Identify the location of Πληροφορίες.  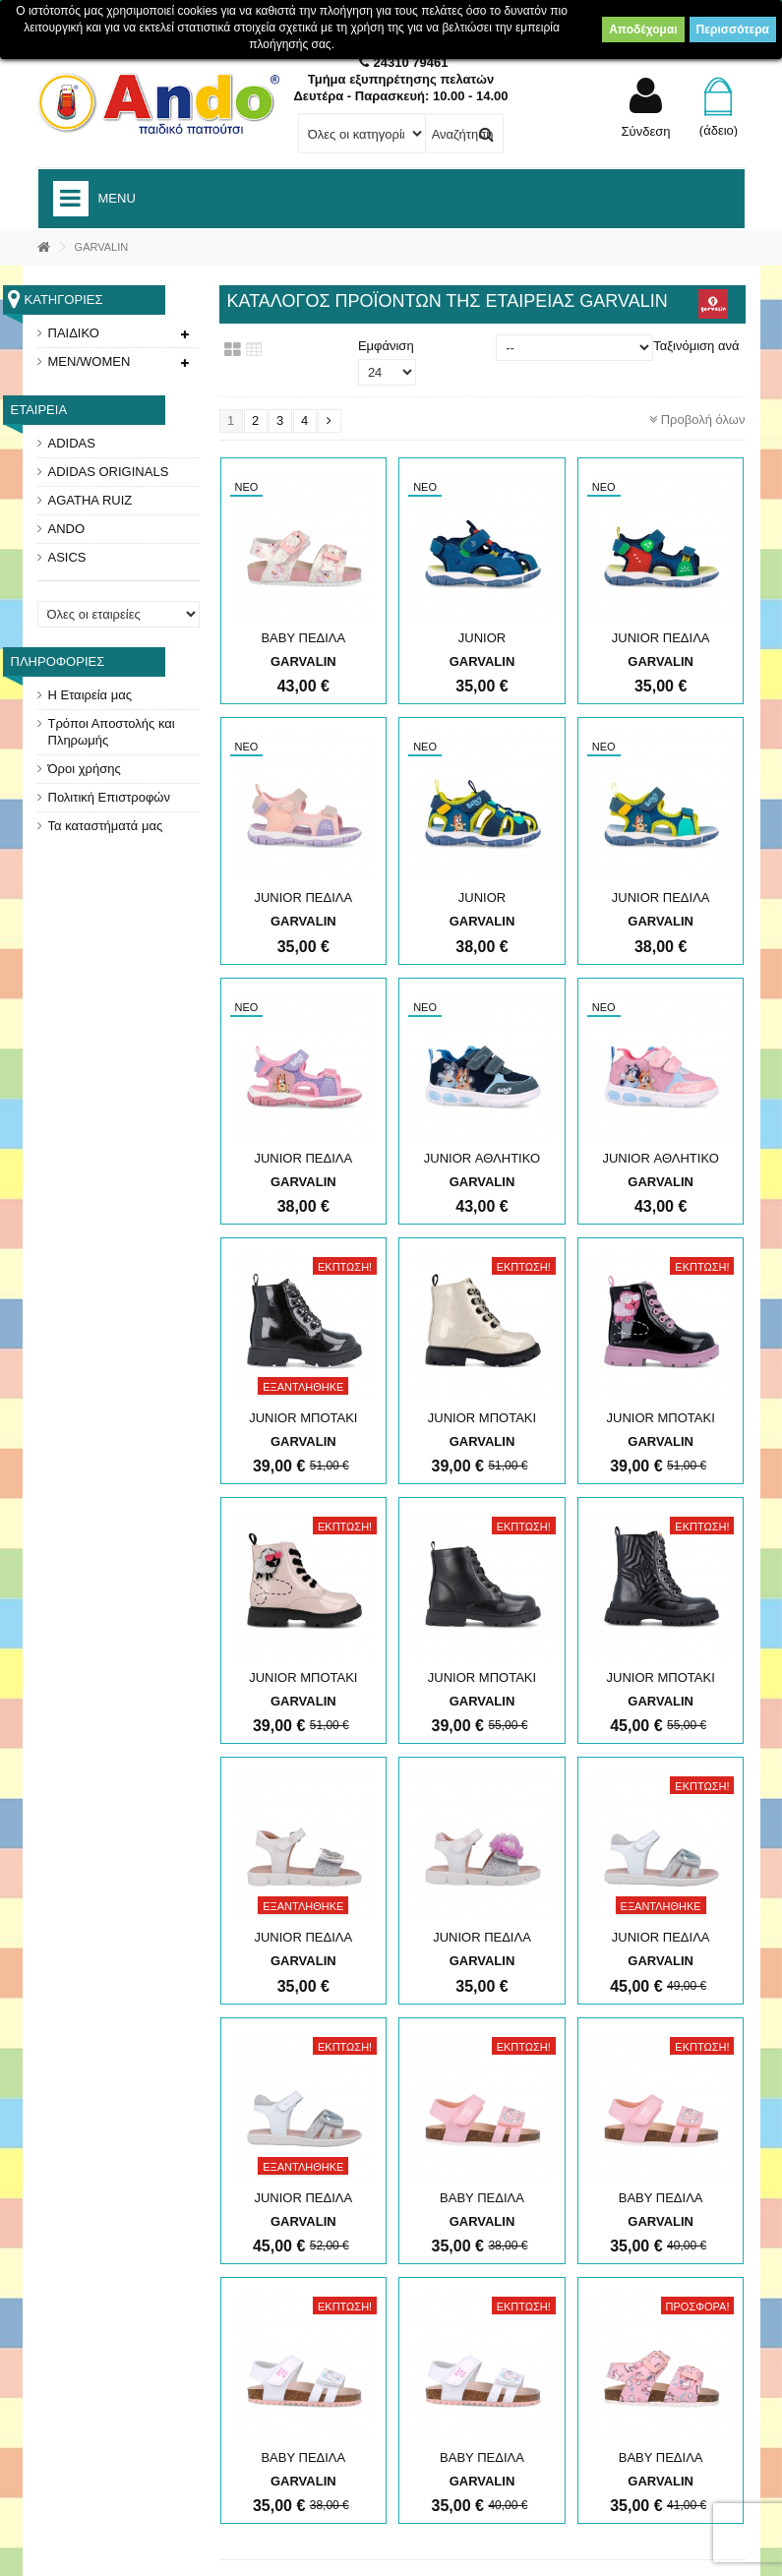
(58, 661).